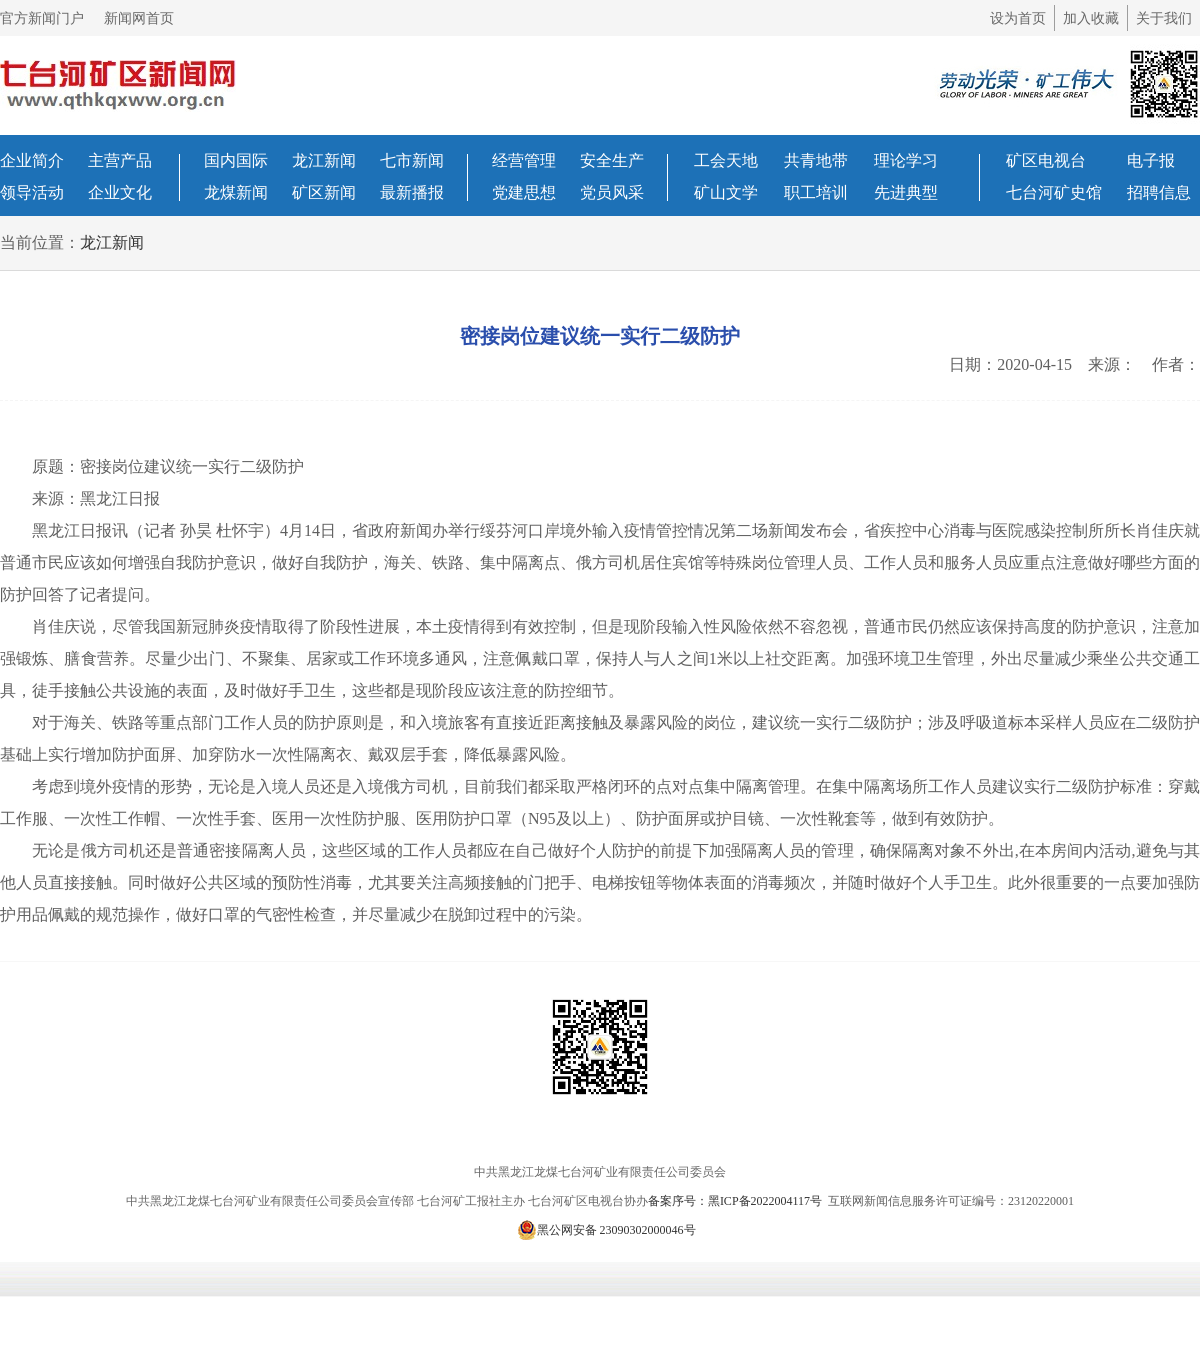  What do you see at coordinates (1054, 192) in the screenshot?
I see `七台河矿史馆` at bounding box center [1054, 192].